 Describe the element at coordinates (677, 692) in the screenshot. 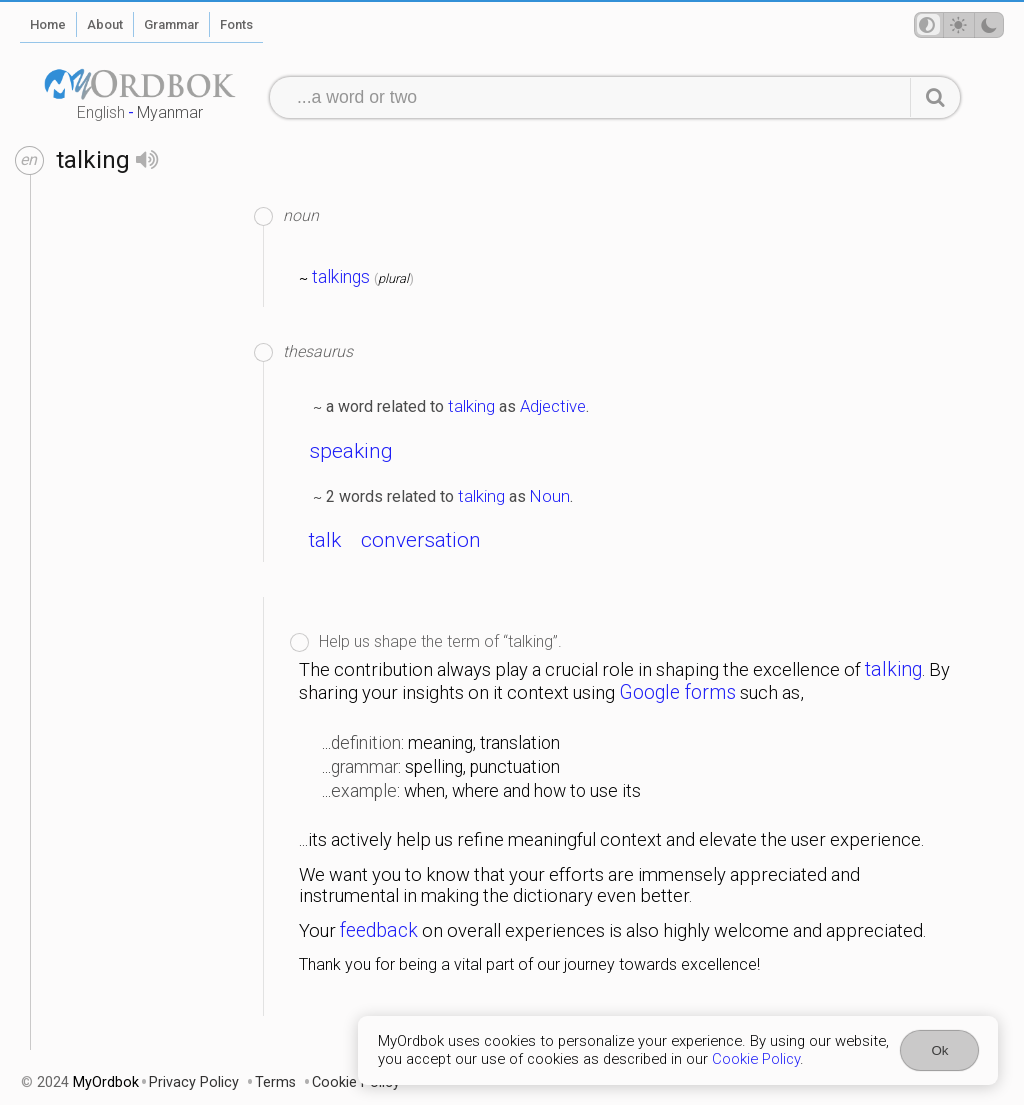

I see `Google forms` at that location.